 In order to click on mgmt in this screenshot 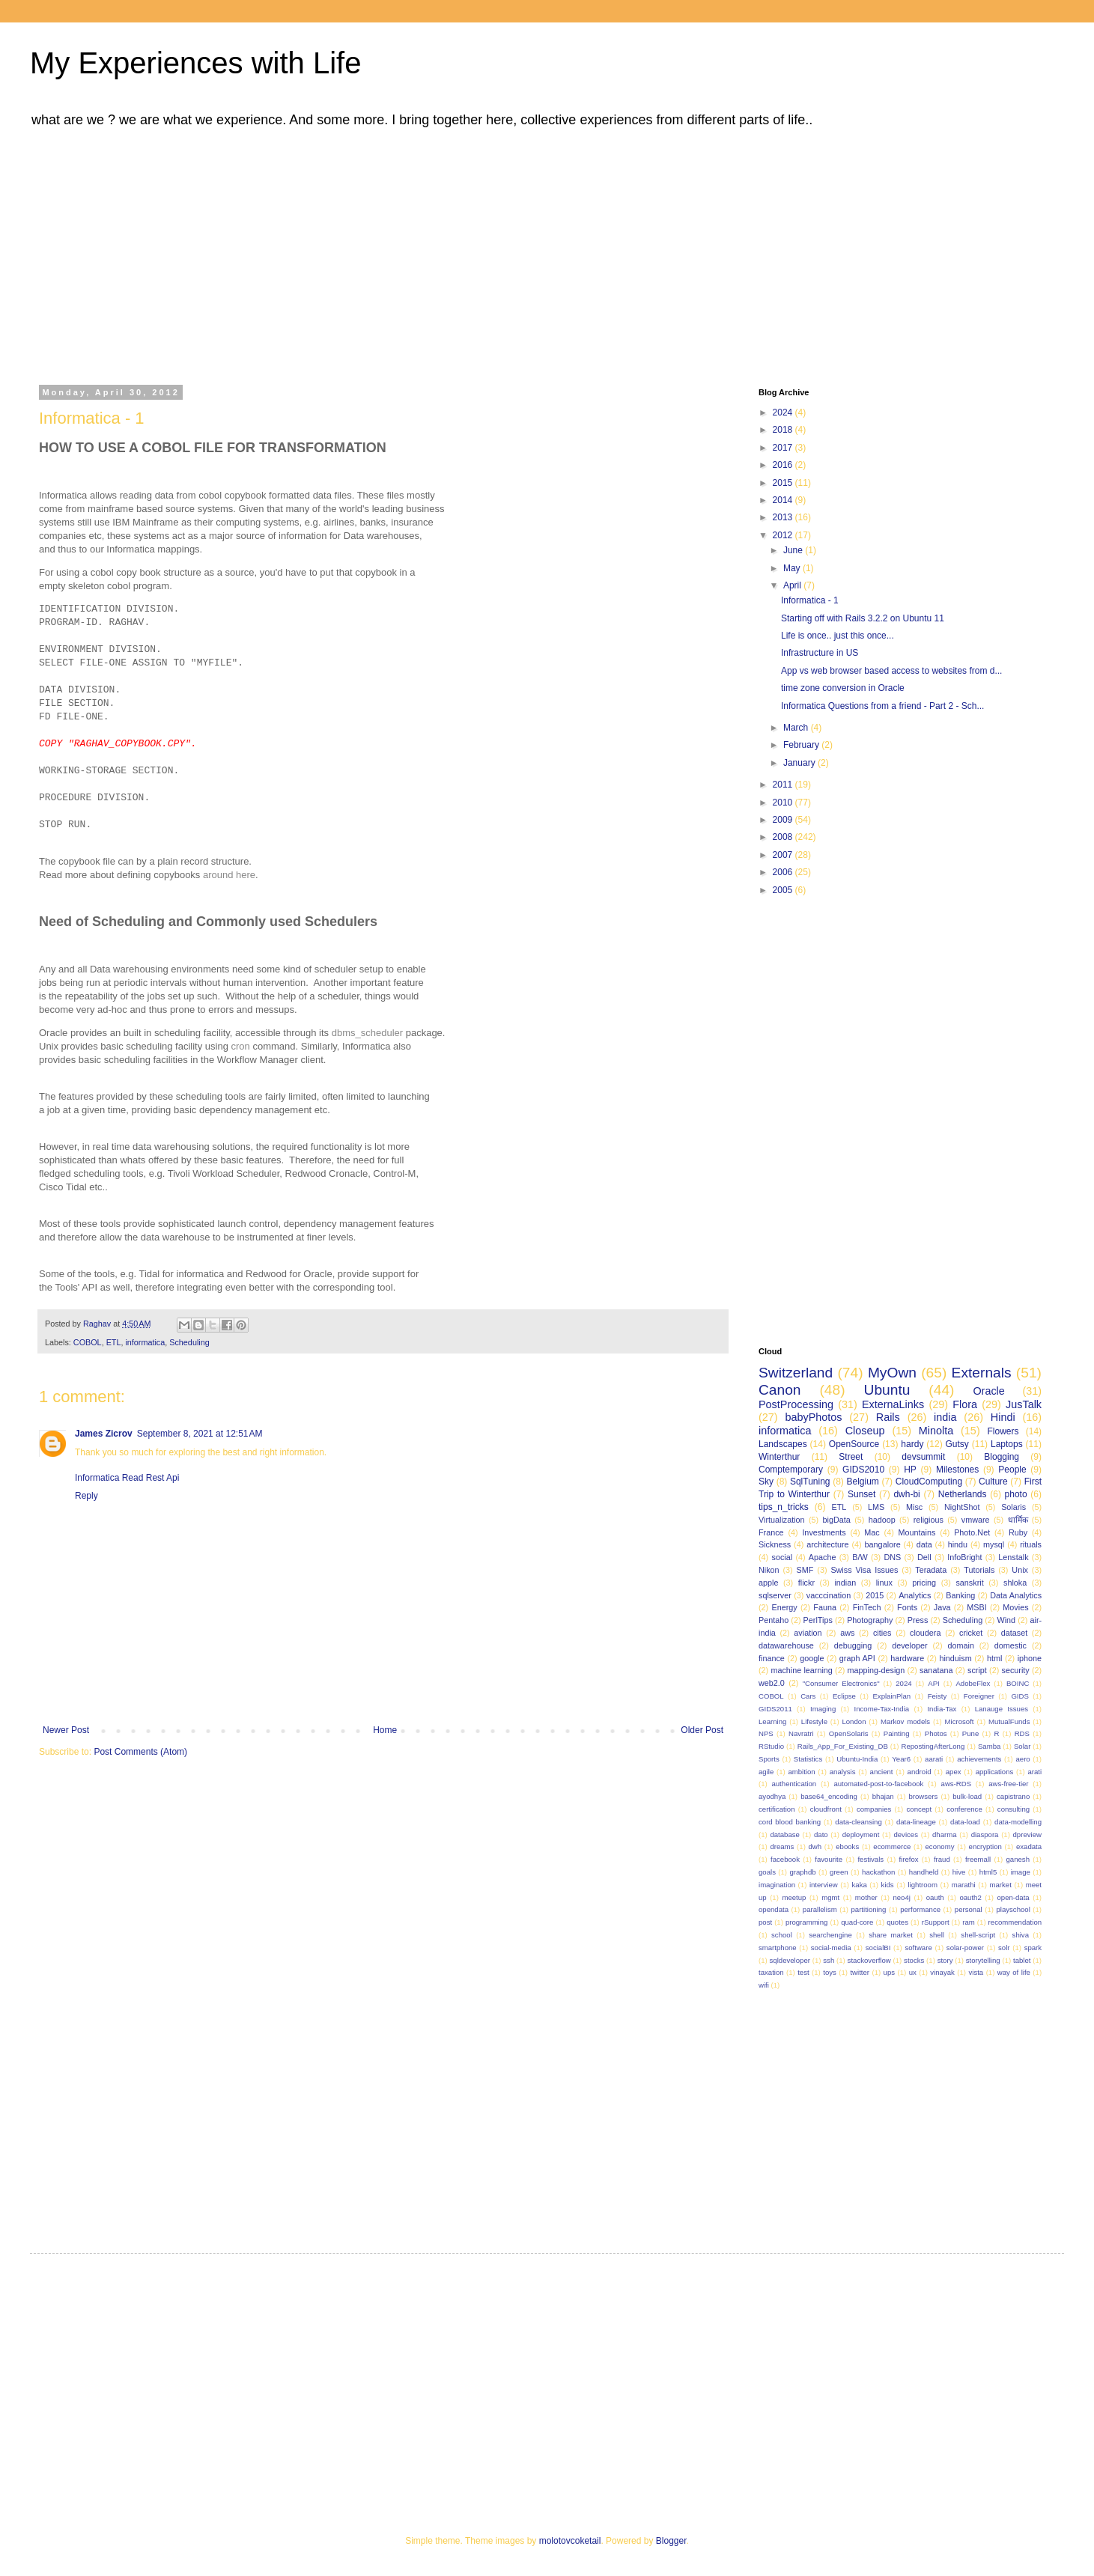, I will do `click(830, 1897)`.